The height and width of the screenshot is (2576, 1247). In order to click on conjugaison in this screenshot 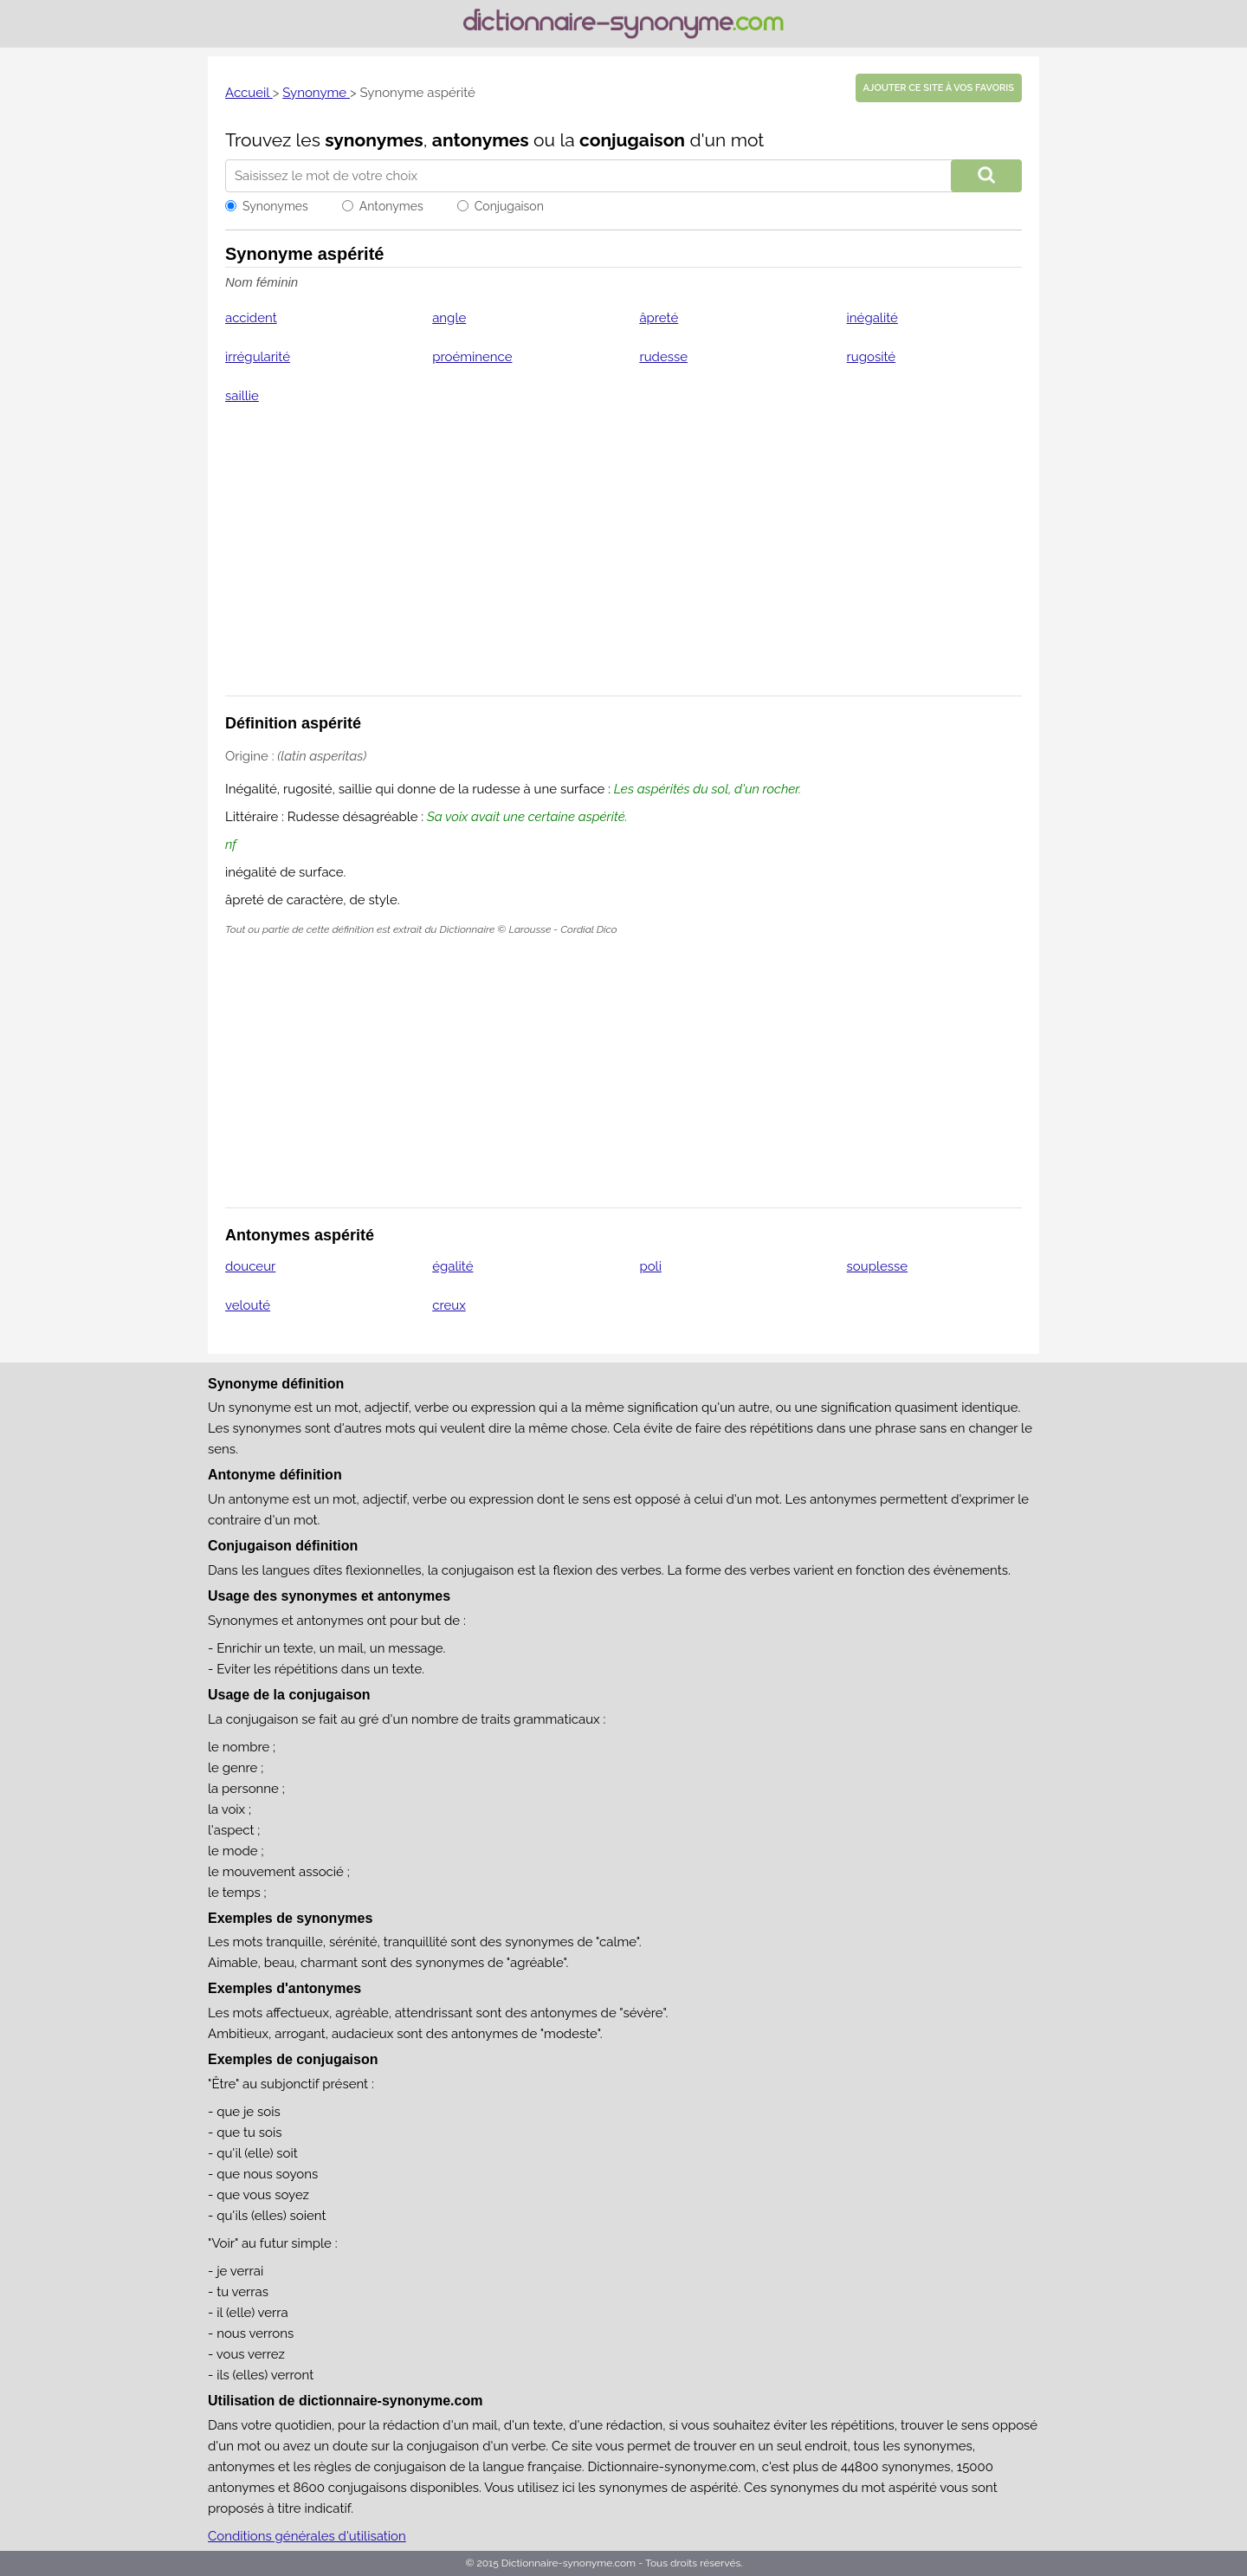, I will do `click(632, 140)`.